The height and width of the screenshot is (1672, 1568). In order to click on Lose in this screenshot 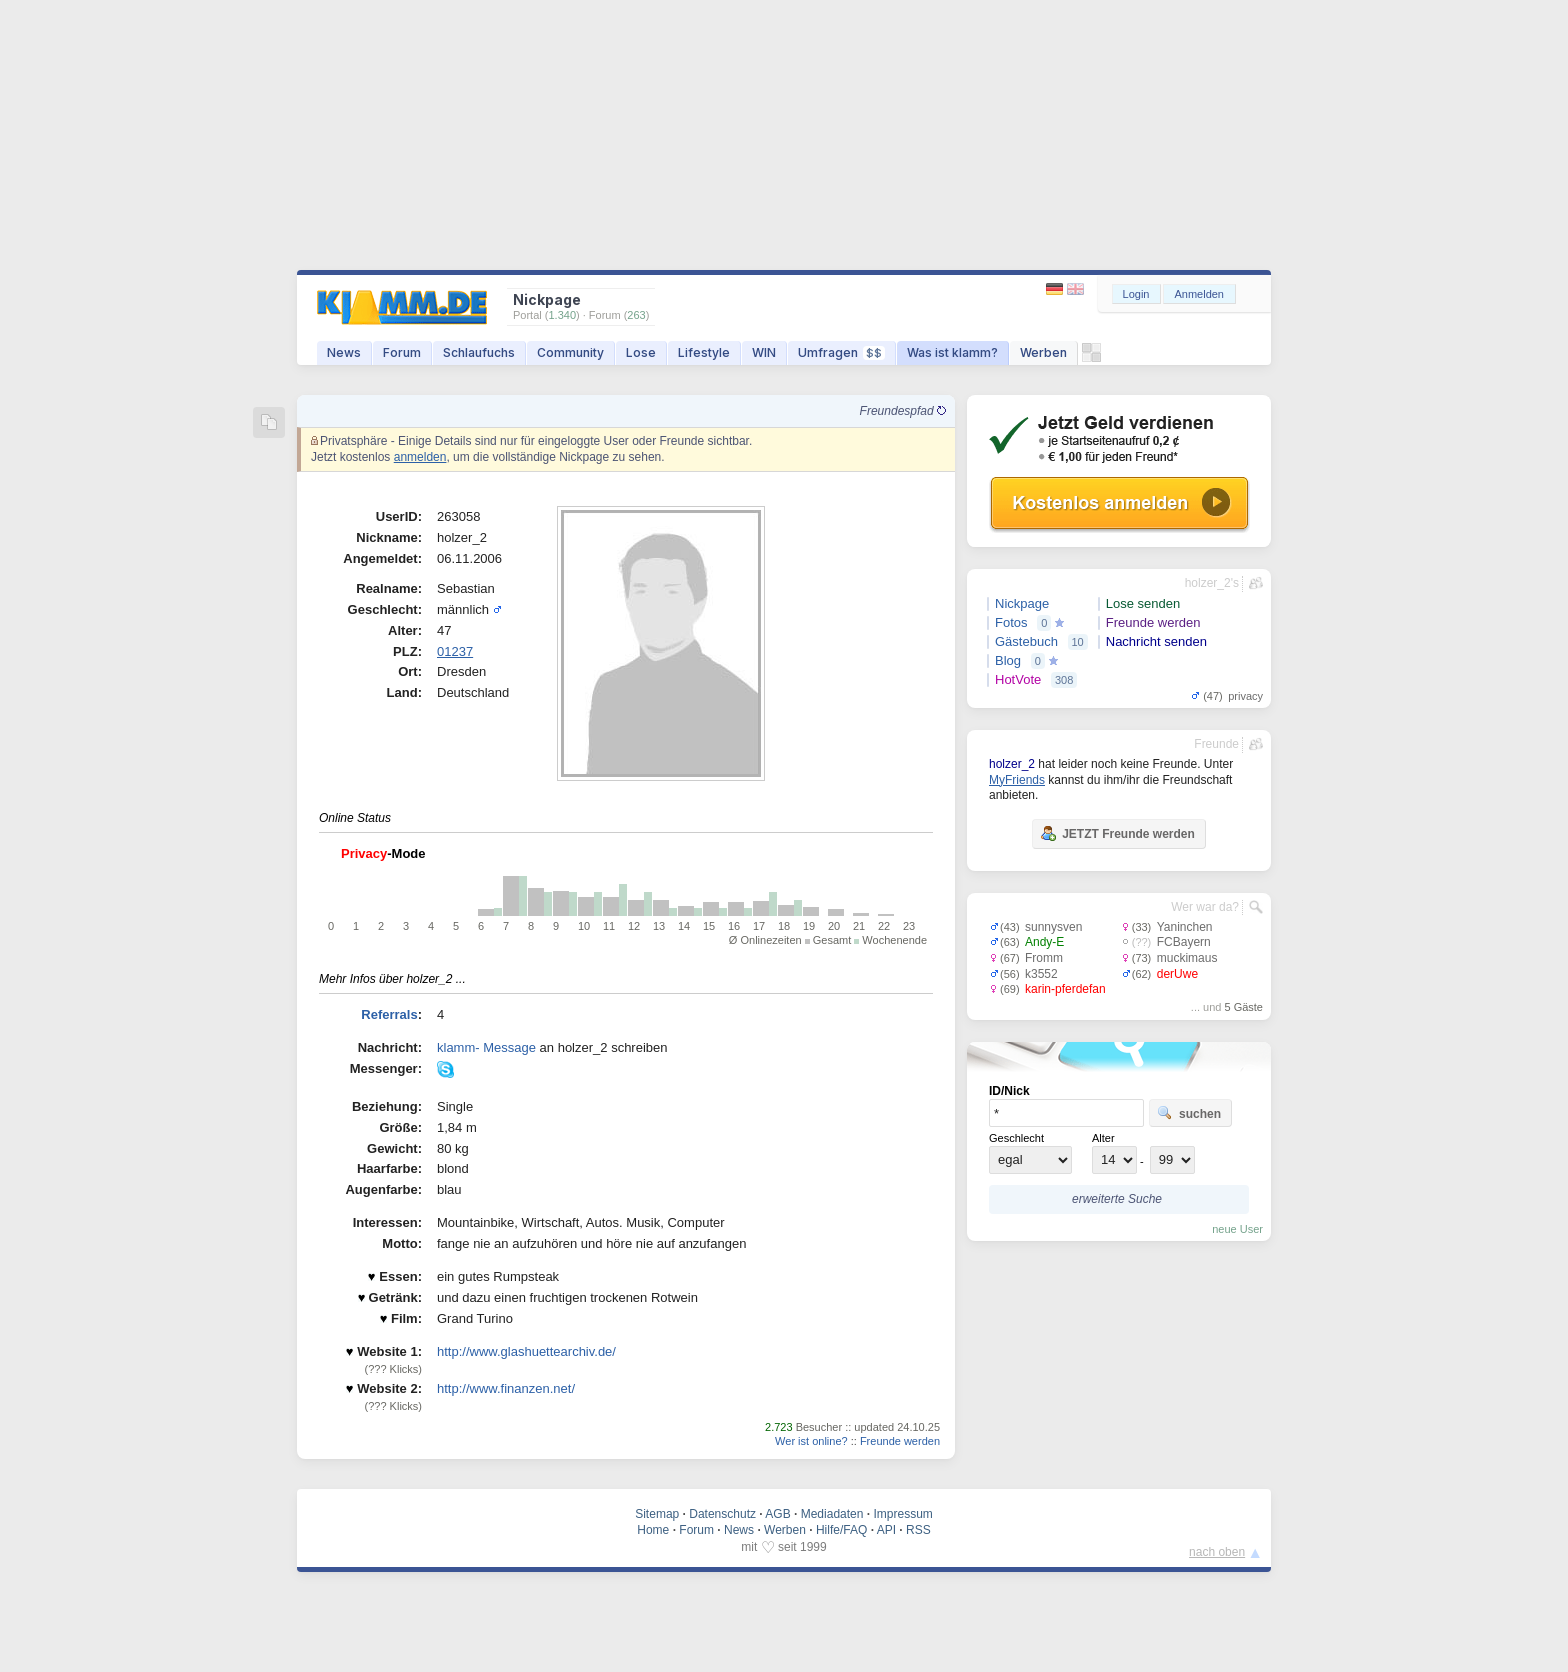, I will do `click(641, 352)`.